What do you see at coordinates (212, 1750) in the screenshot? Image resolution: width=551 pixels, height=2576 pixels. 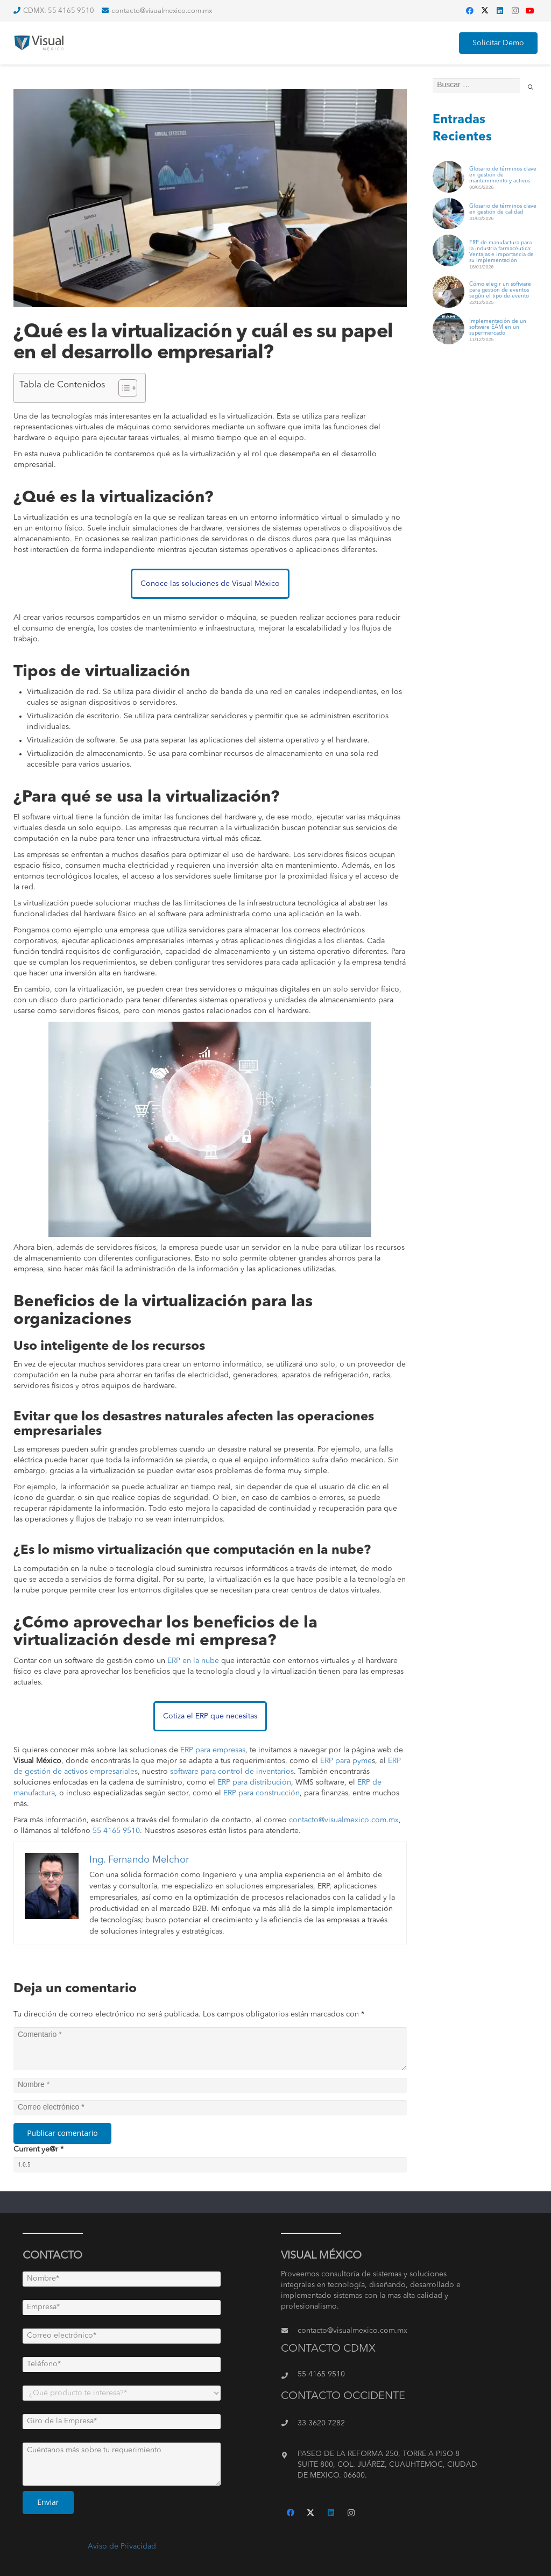 I see `ERP para empresas` at bounding box center [212, 1750].